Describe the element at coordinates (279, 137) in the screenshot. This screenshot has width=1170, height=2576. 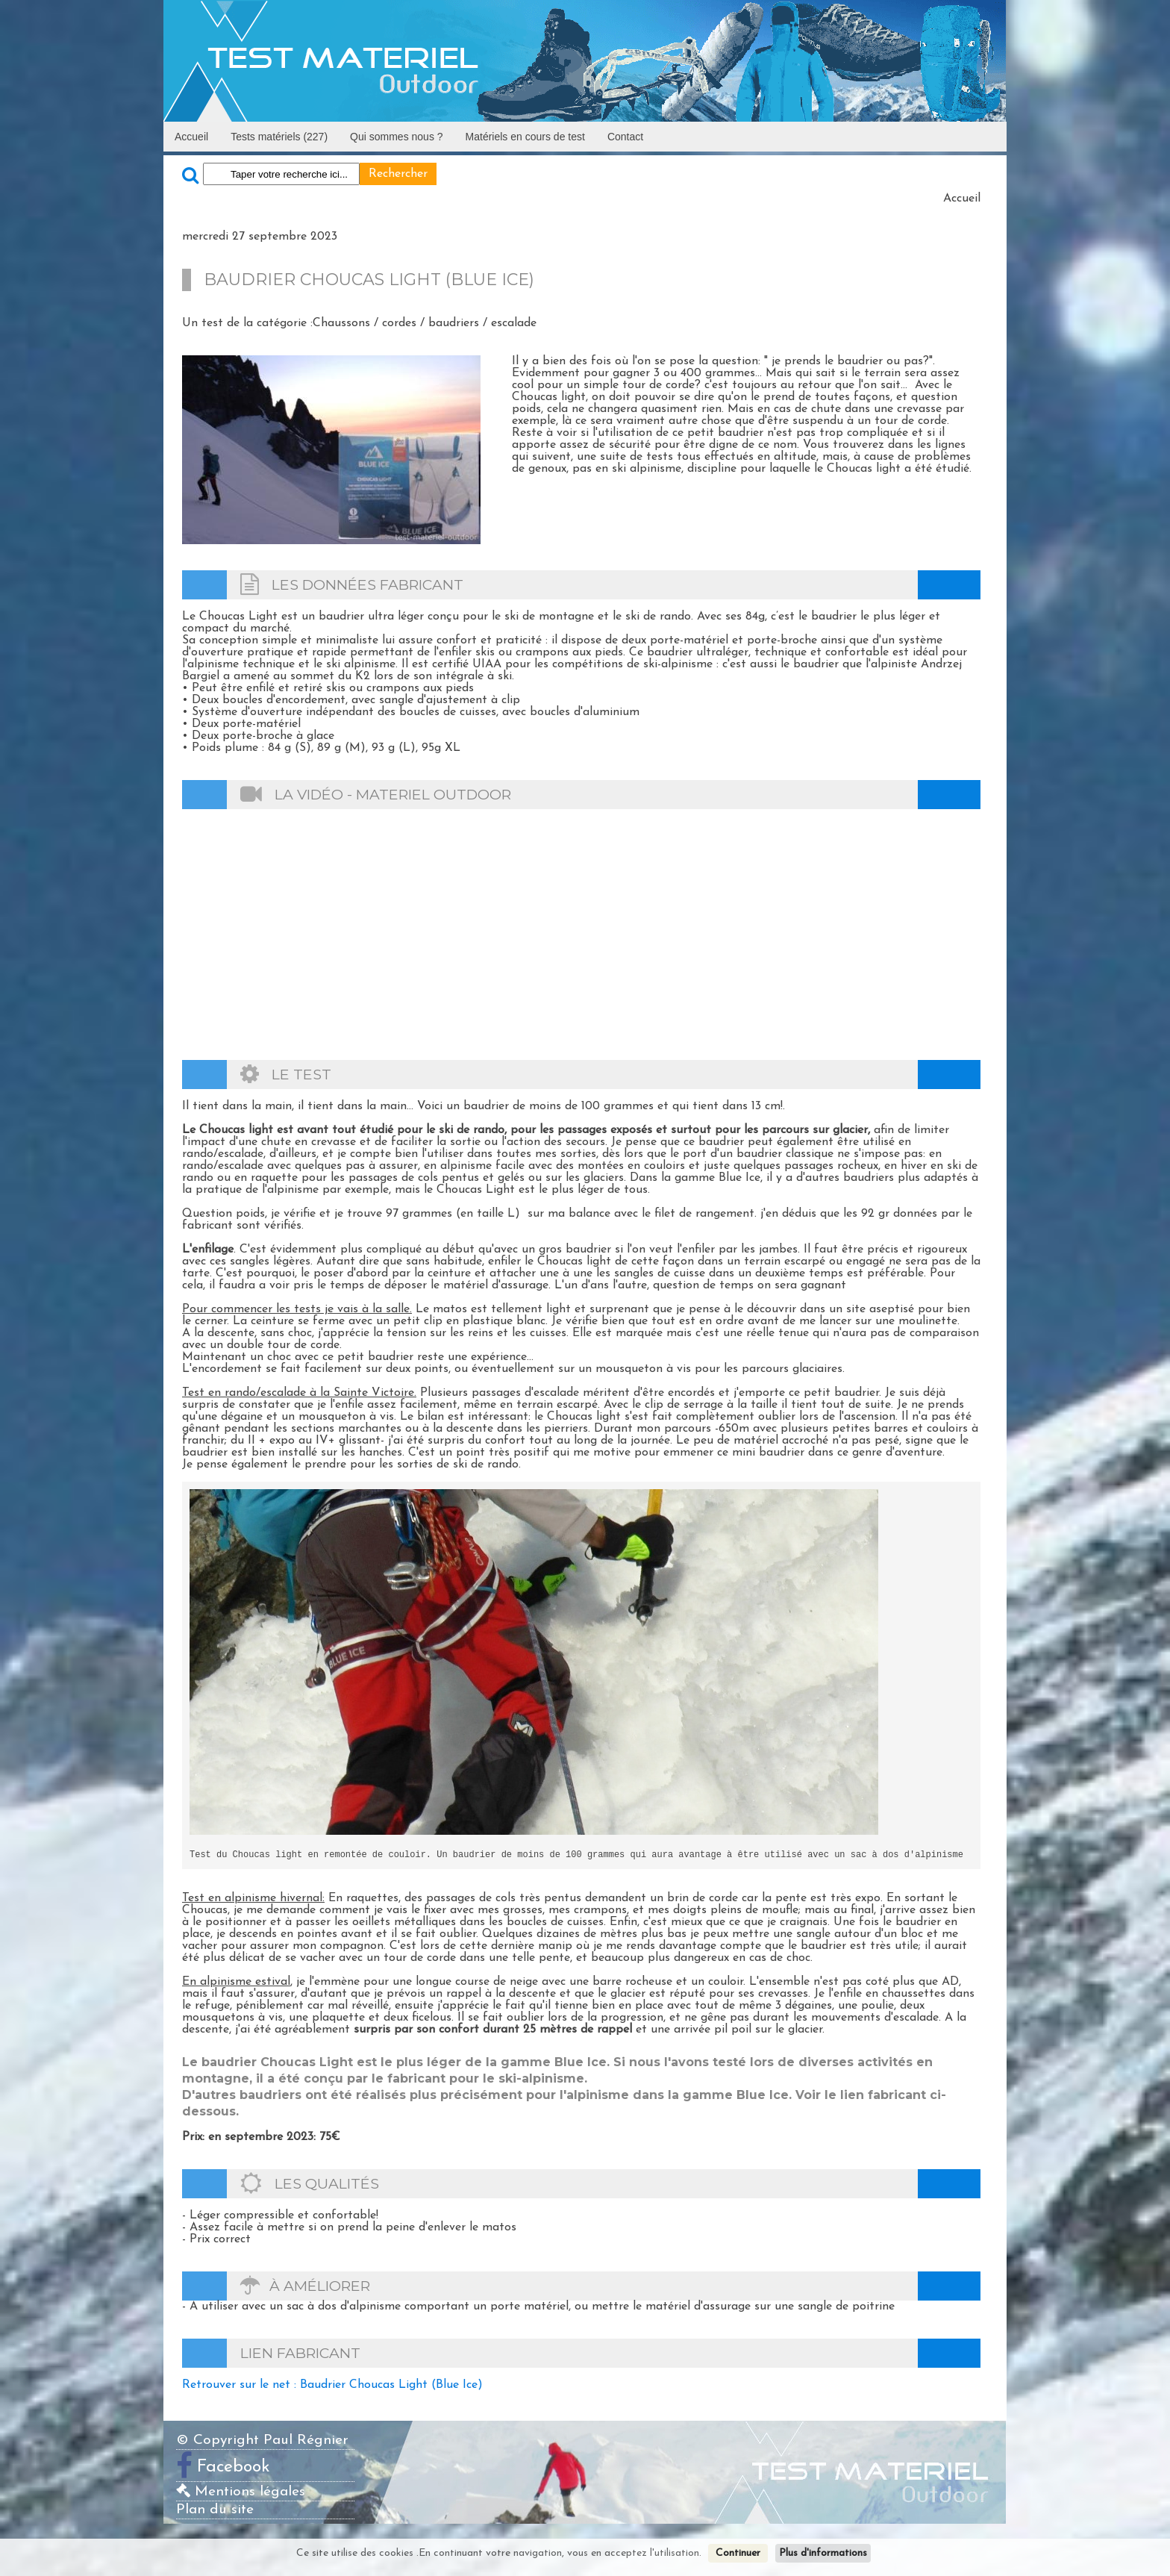
I see `Tests matériels (227)` at that location.